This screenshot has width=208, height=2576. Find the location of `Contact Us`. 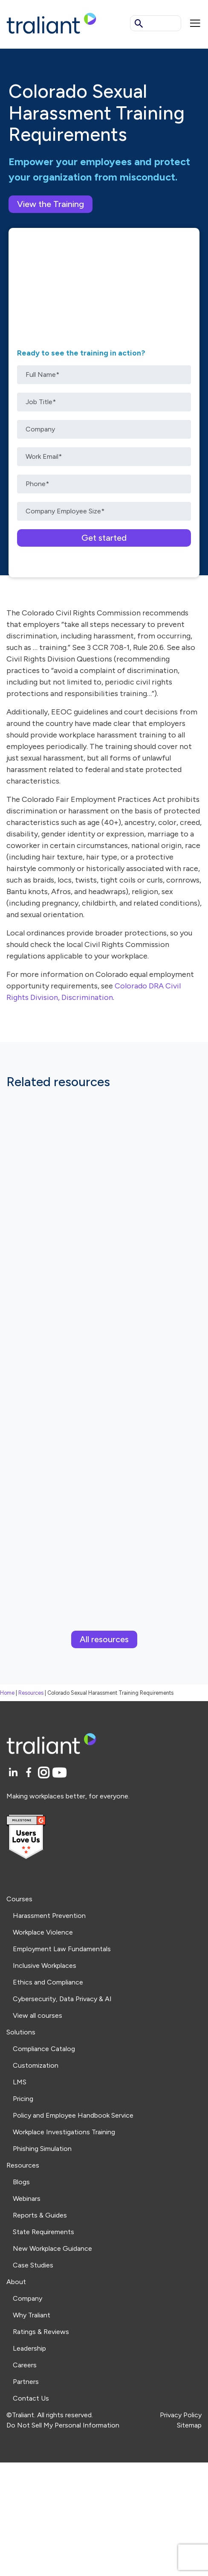

Contact Us is located at coordinates (31, 2398).